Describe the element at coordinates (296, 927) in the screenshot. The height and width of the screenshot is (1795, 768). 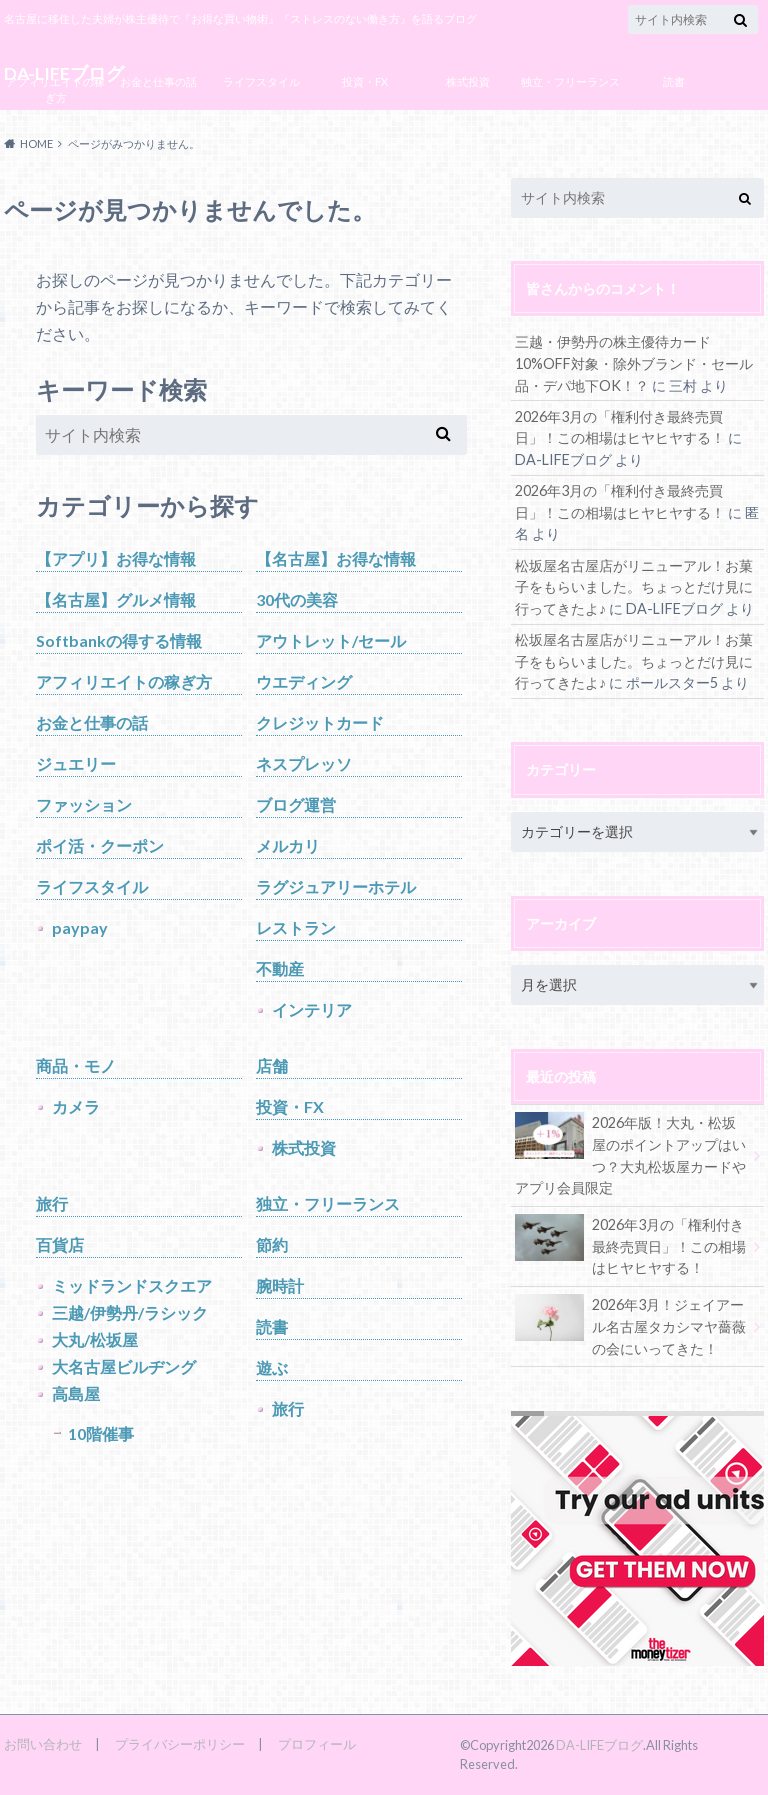
I see `レストラン` at that location.